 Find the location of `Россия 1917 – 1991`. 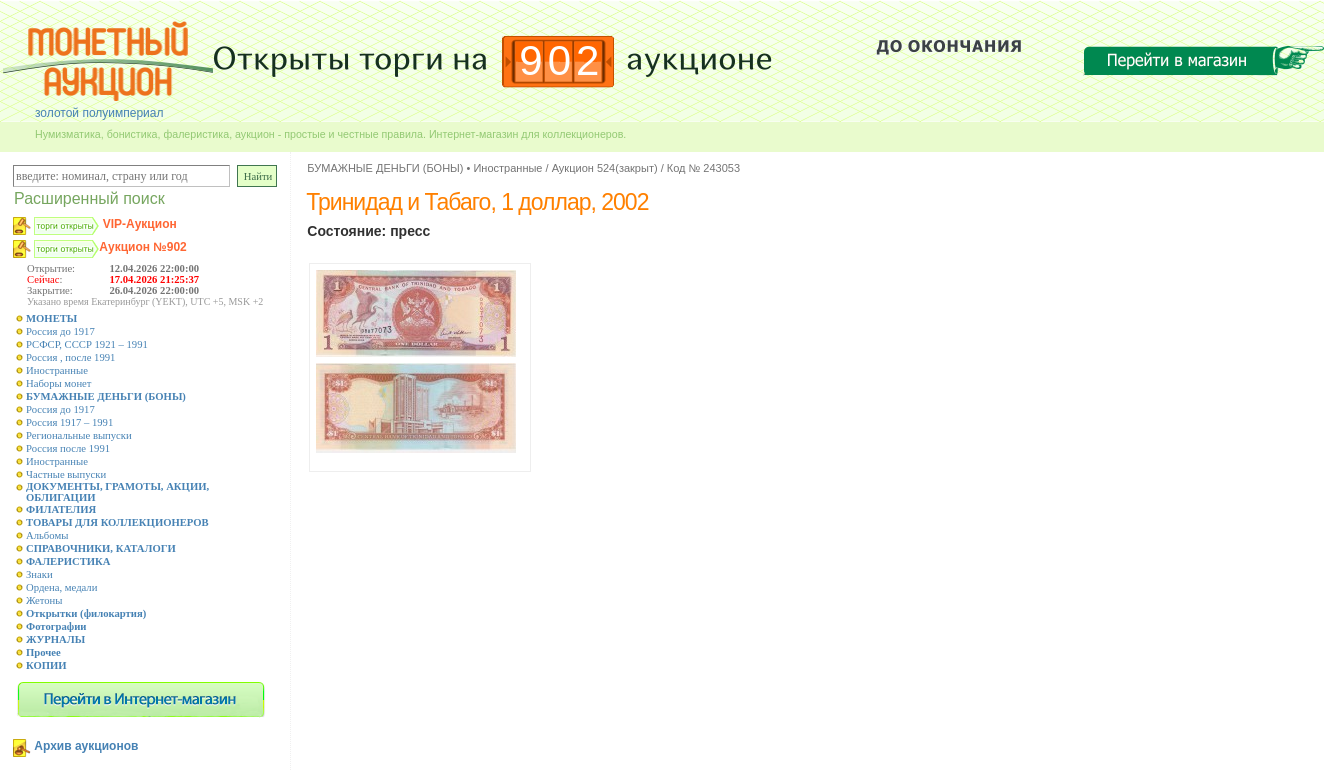

Россия 1917 – 1991 is located at coordinates (69, 422).